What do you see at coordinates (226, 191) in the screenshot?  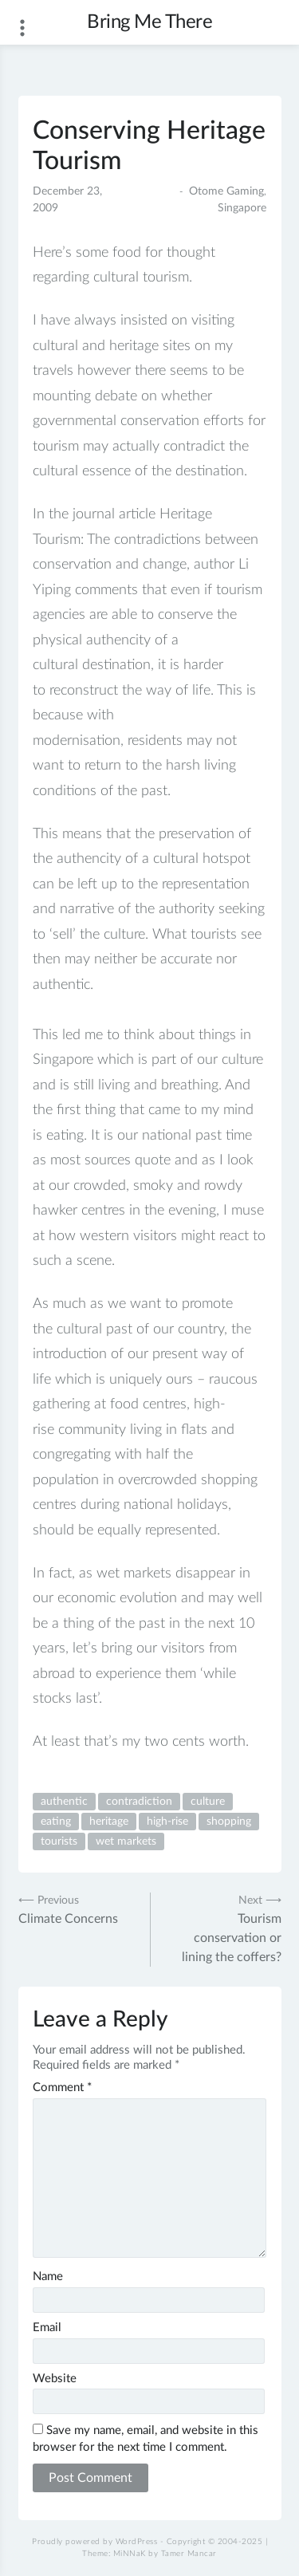 I see `Otome Gaming` at bounding box center [226, 191].